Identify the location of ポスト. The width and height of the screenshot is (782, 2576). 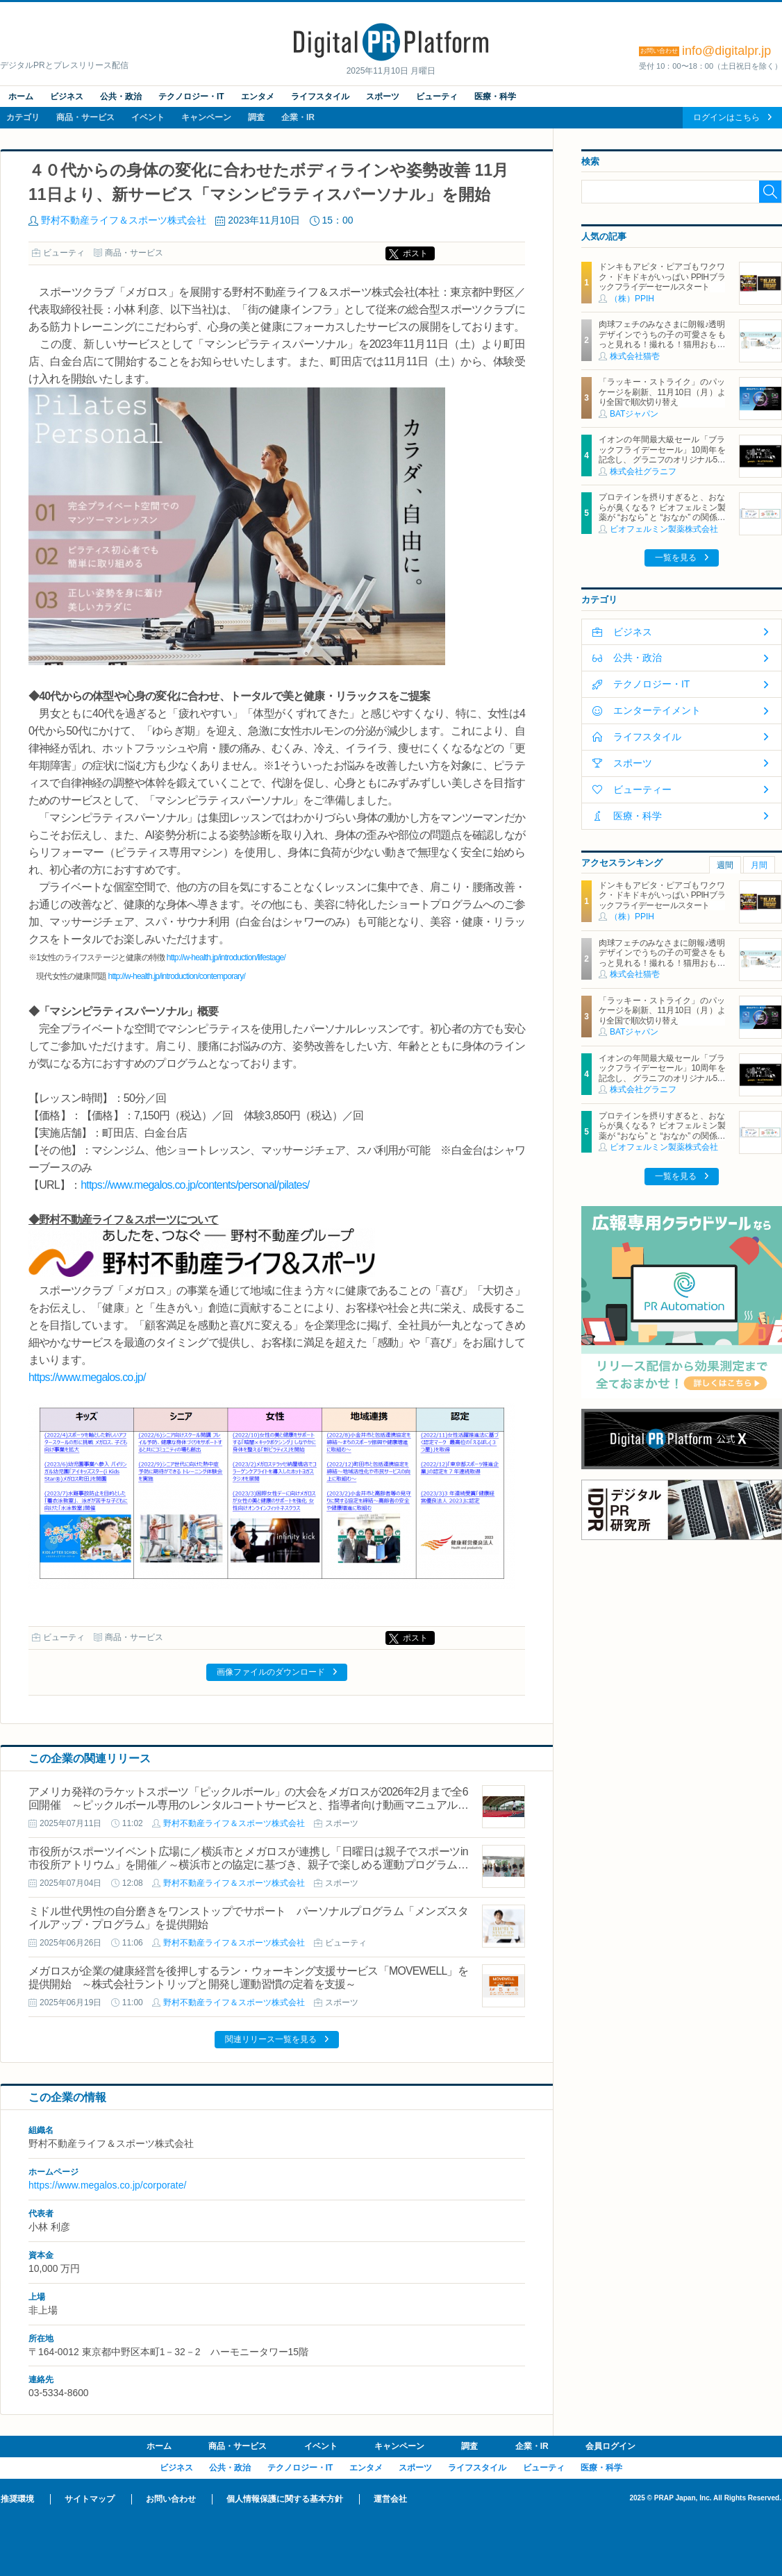
(415, 253).